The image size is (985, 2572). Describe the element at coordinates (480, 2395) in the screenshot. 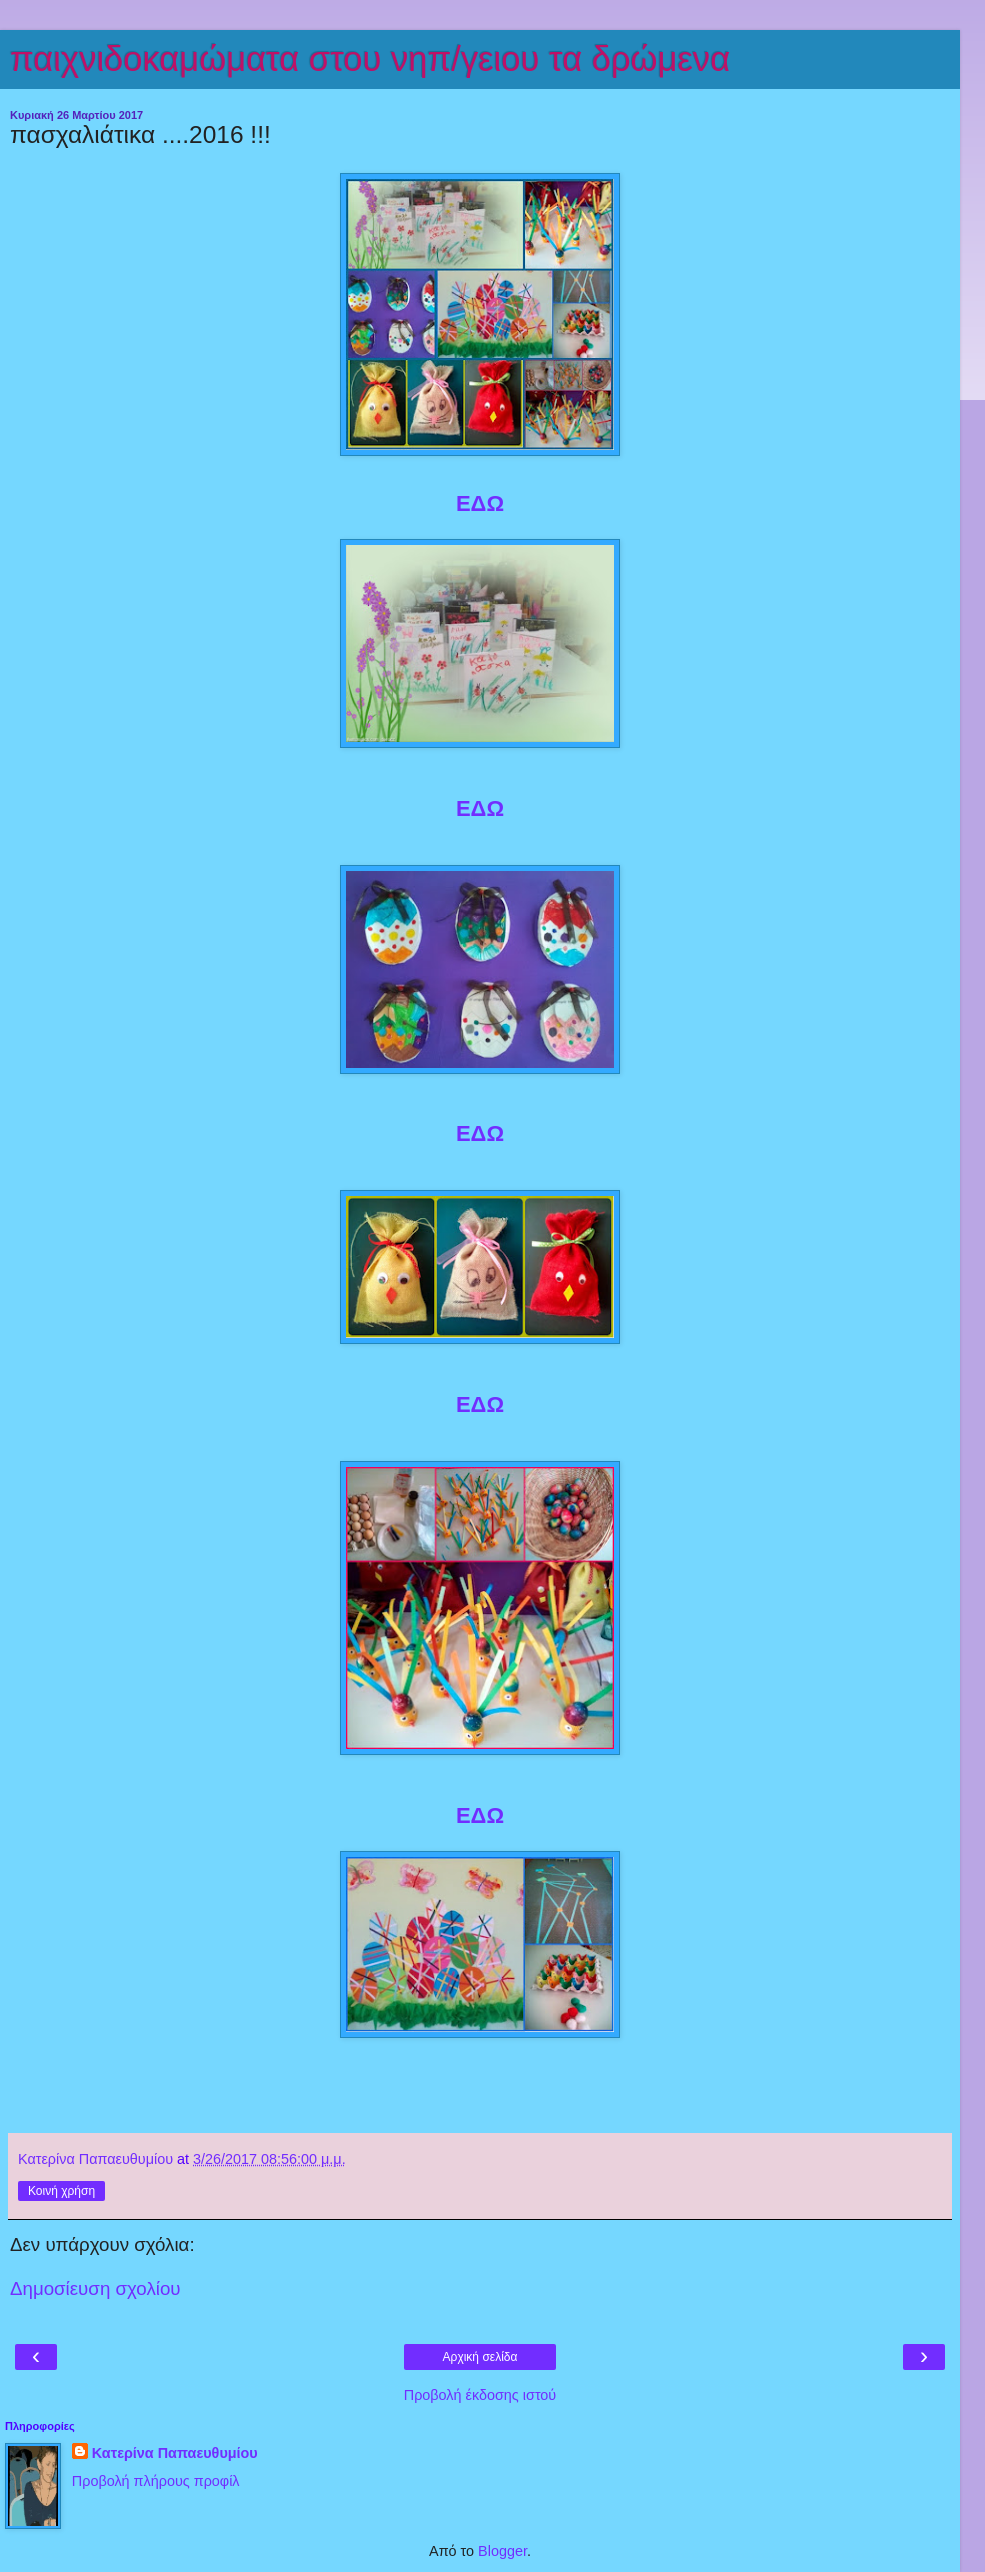

I see `Προβολή έκδοσης ιστού` at that location.